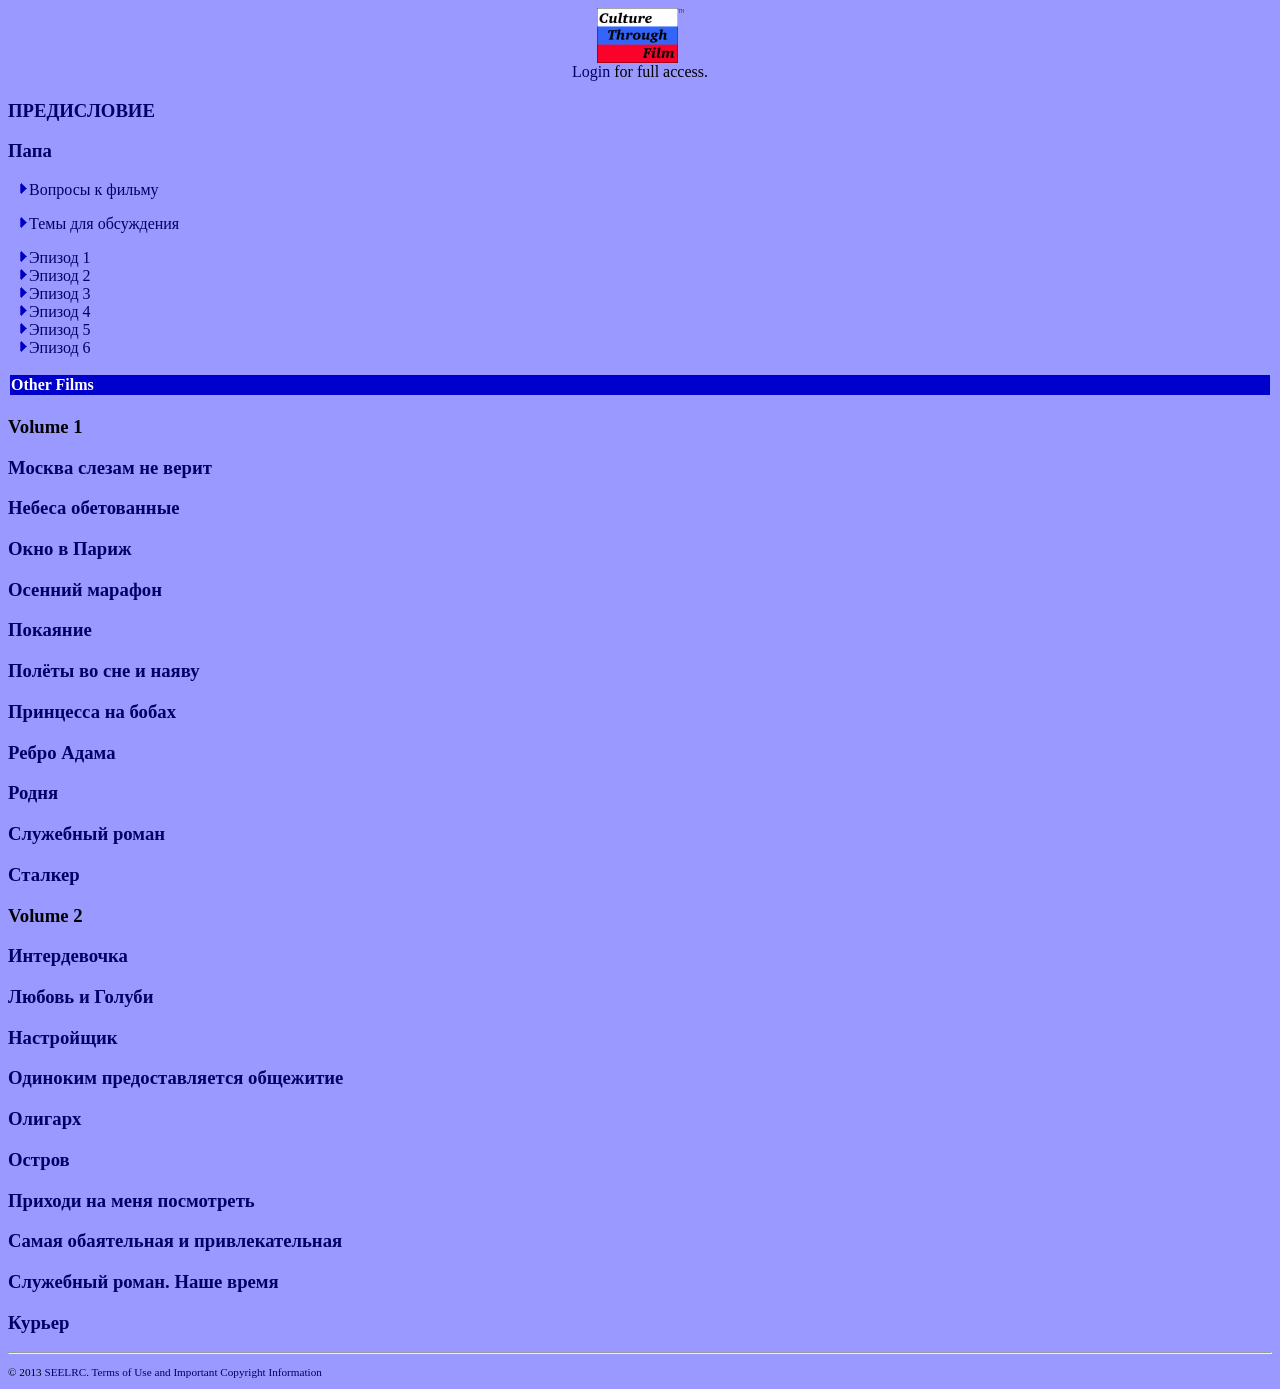 The height and width of the screenshot is (1389, 1280). Describe the element at coordinates (591, 71) in the screenshot. I see `Login` at that location.